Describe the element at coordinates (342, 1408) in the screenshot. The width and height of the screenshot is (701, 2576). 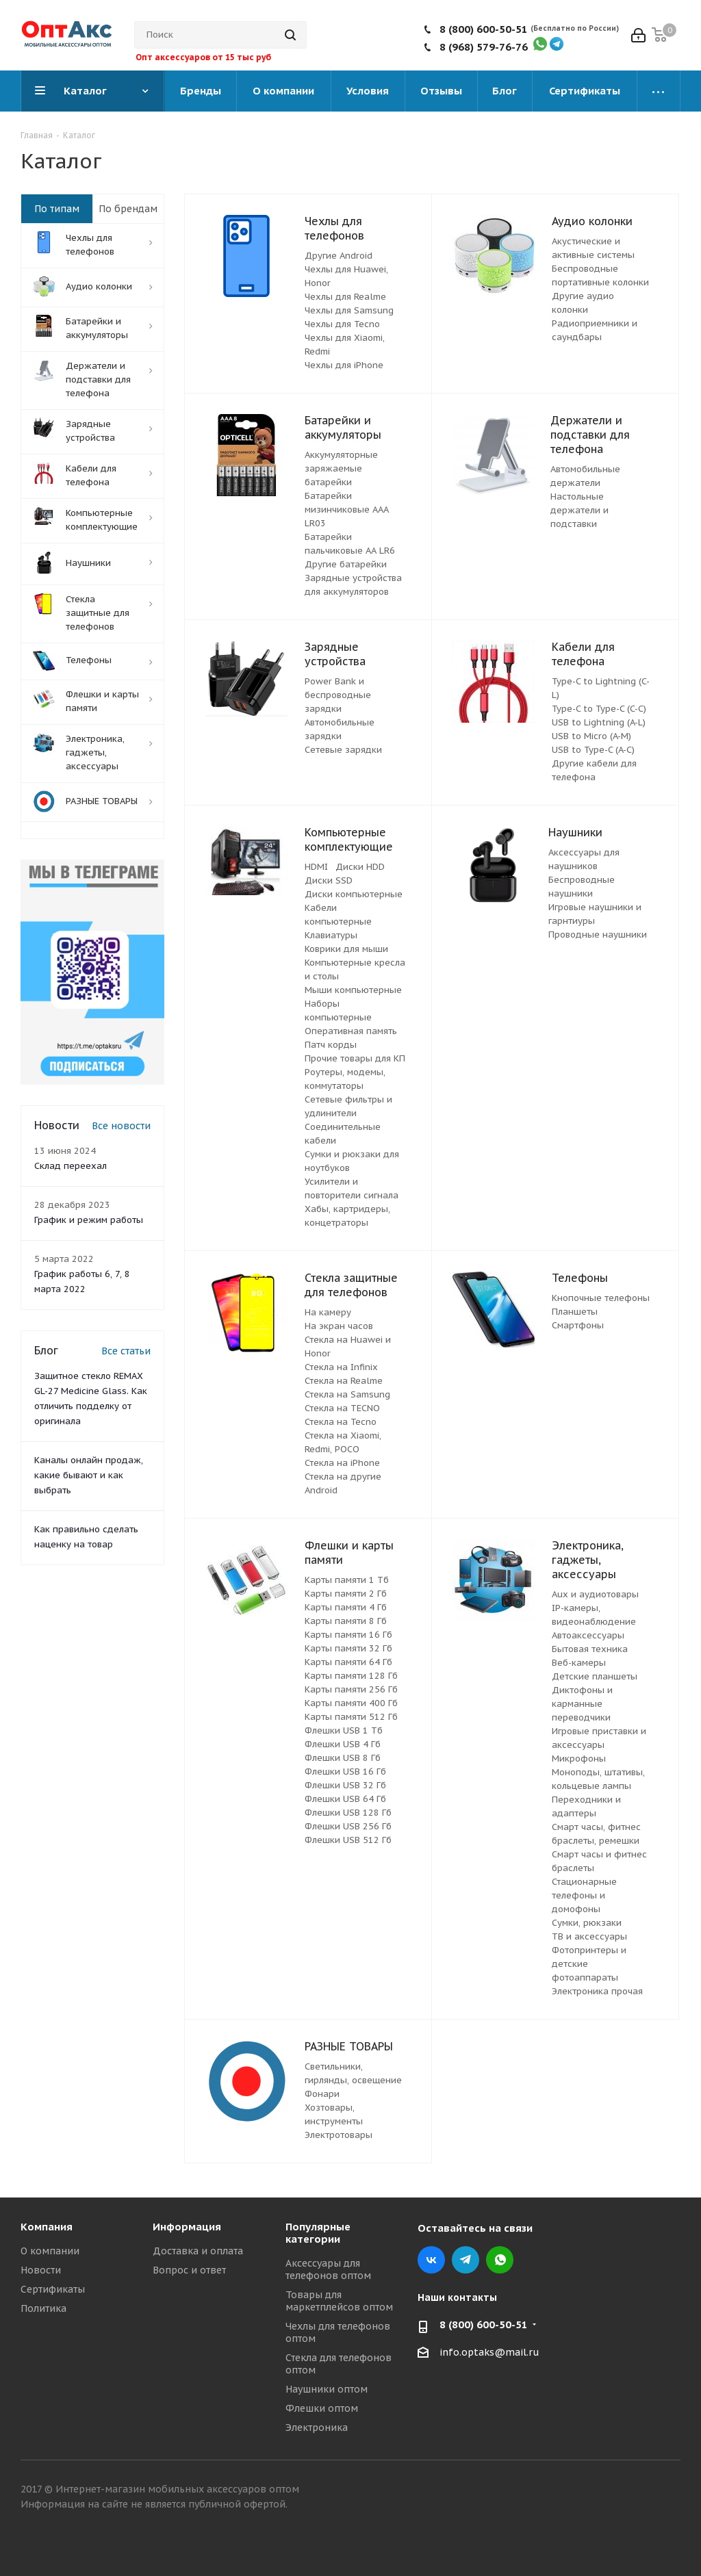
I see `Стекла на TECNO` at that location.